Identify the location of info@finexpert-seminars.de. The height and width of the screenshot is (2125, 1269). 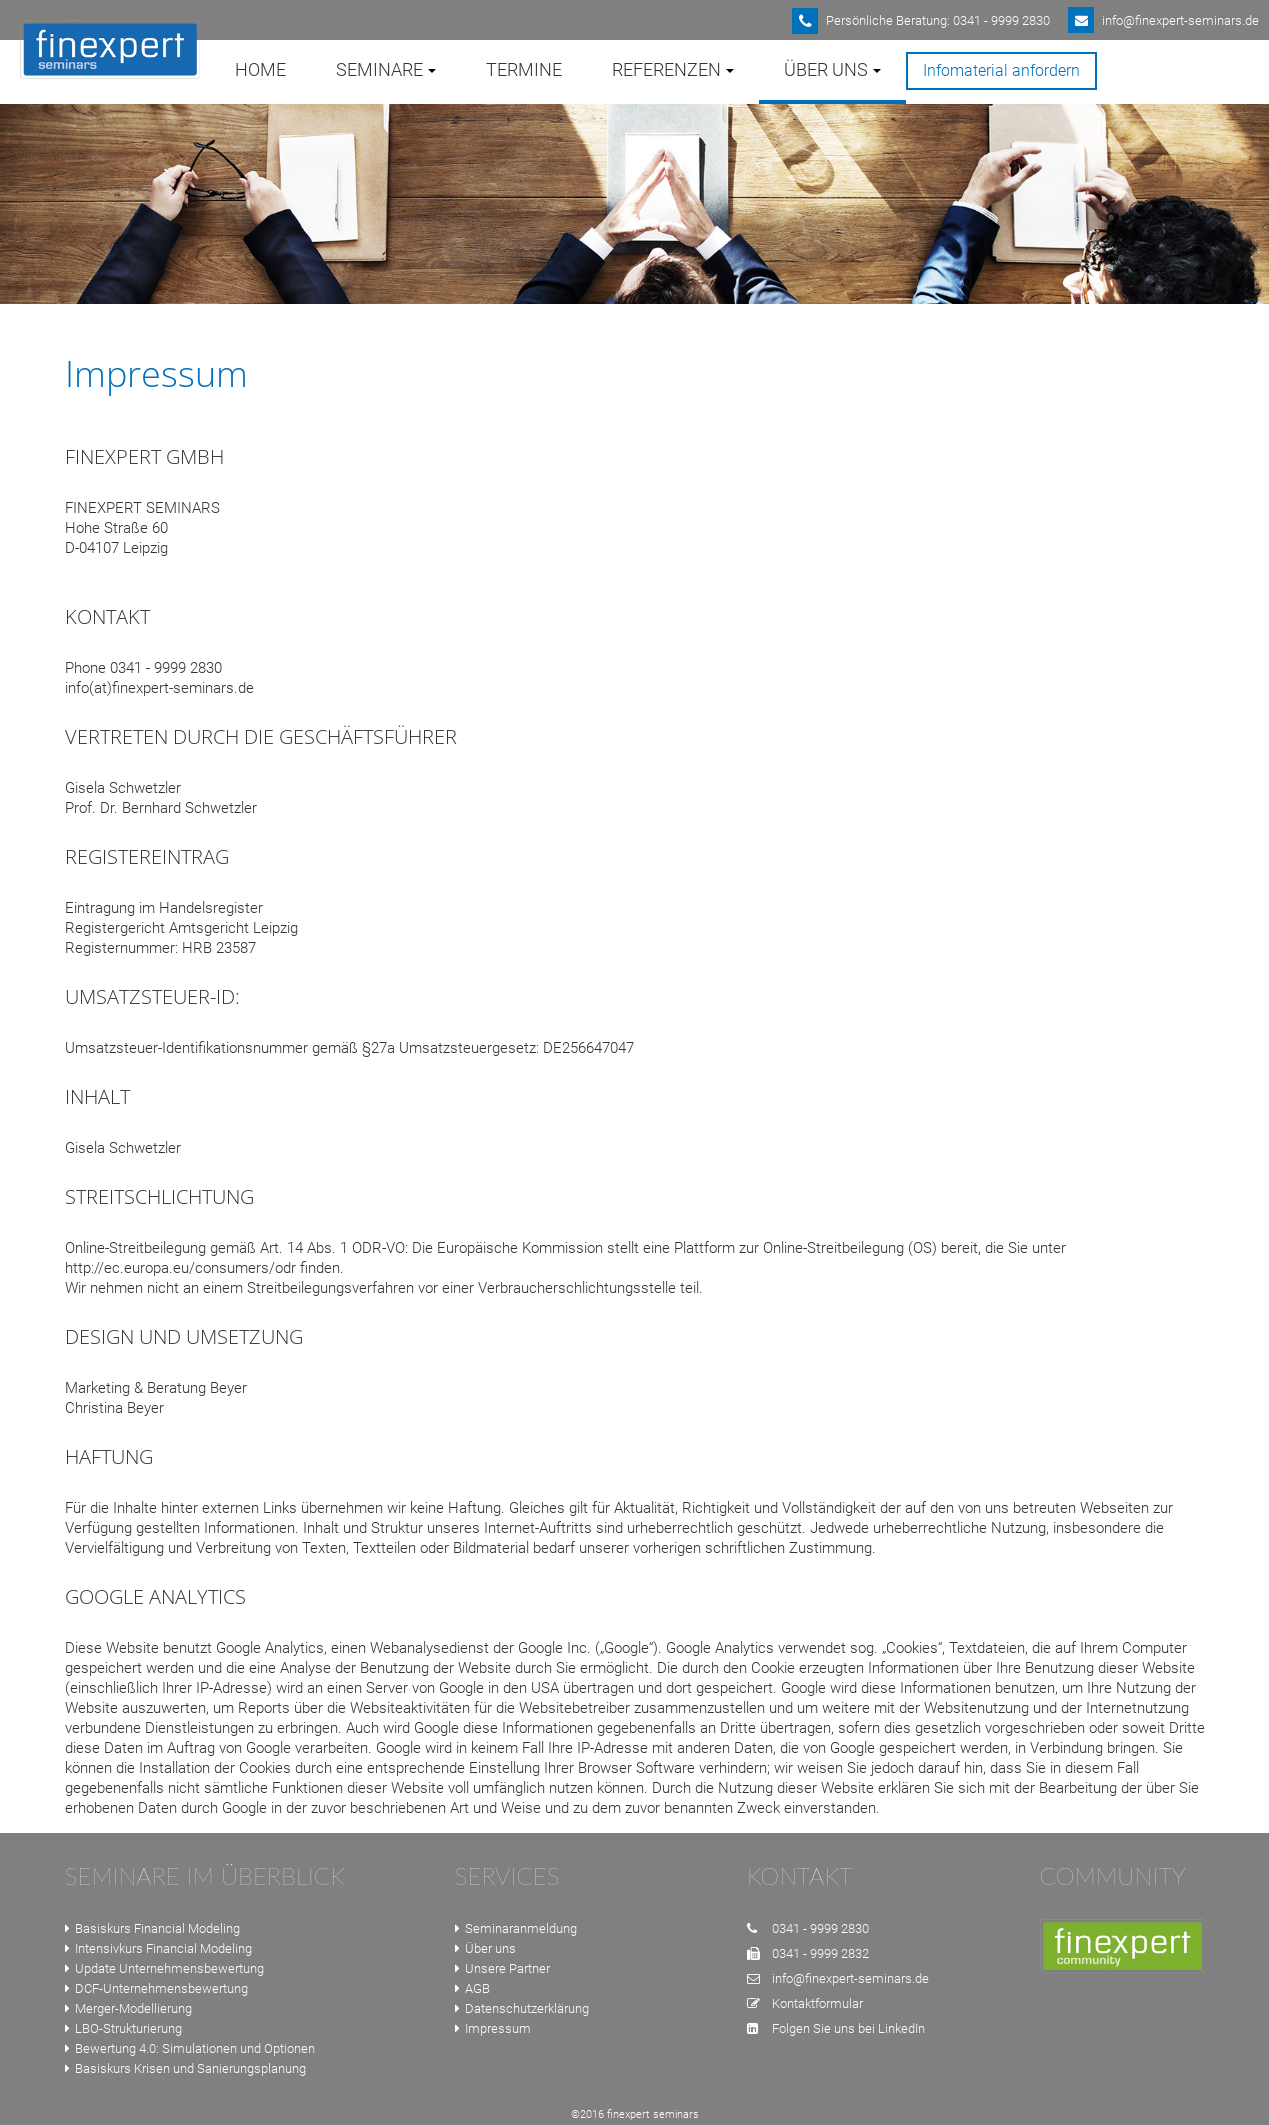
(850, 1978).